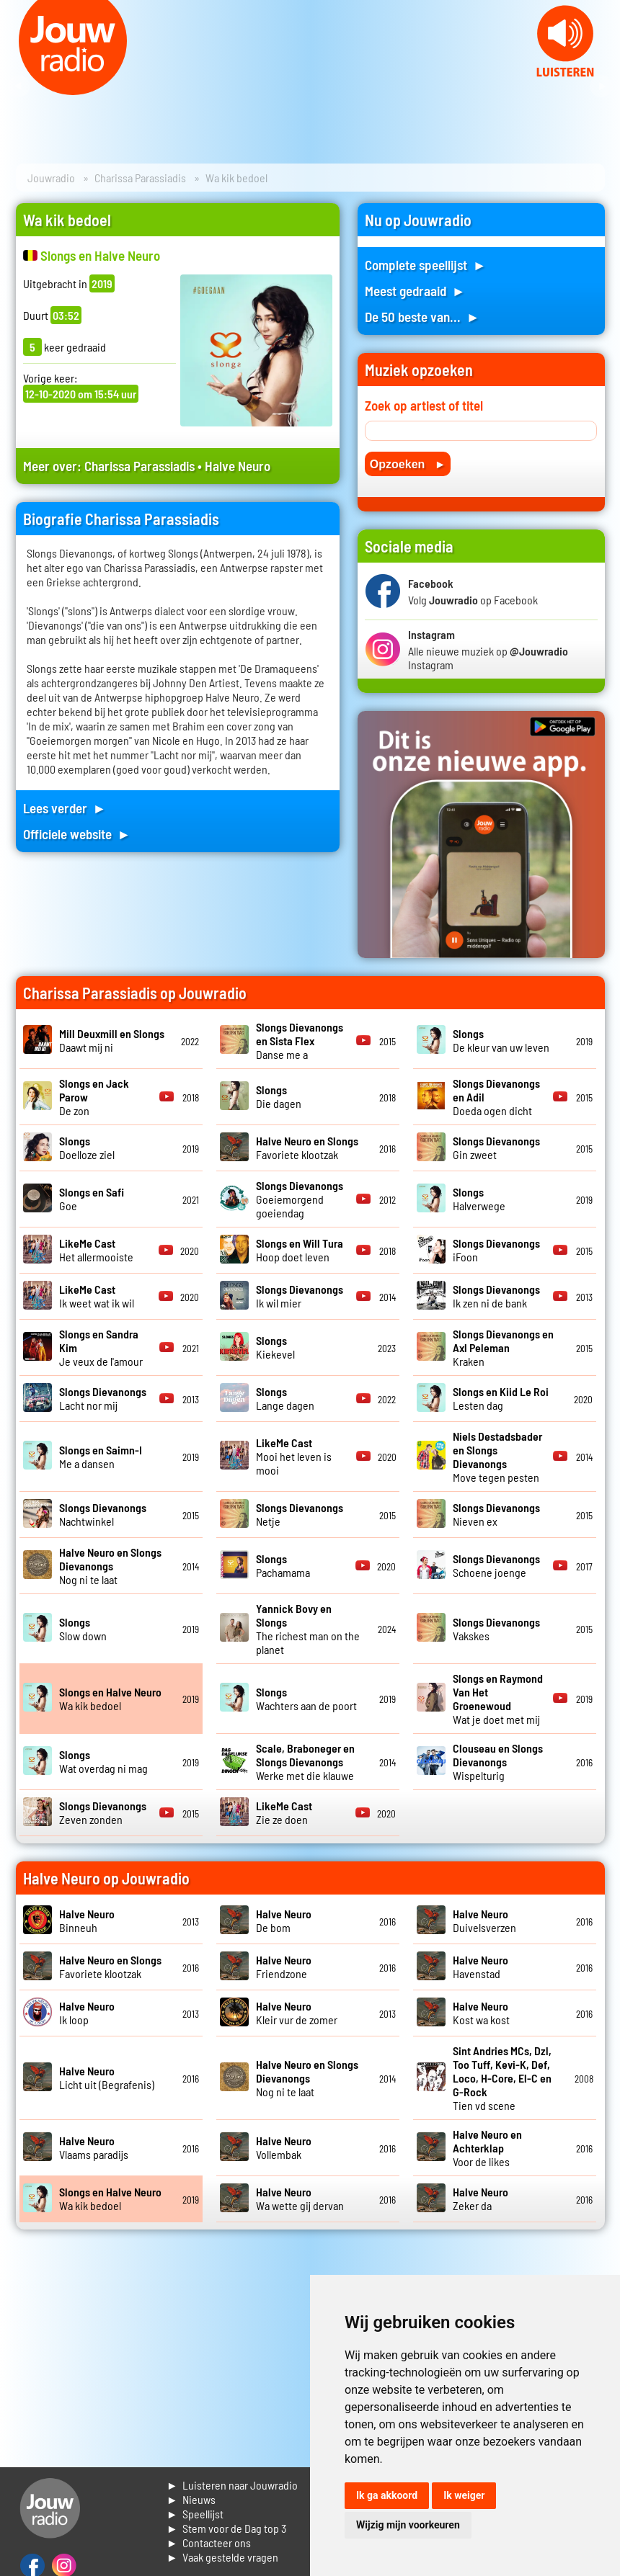  Describe the element at coordinates (87, 1147) in the screenshot. I see `Doelloze ziel` at that location.